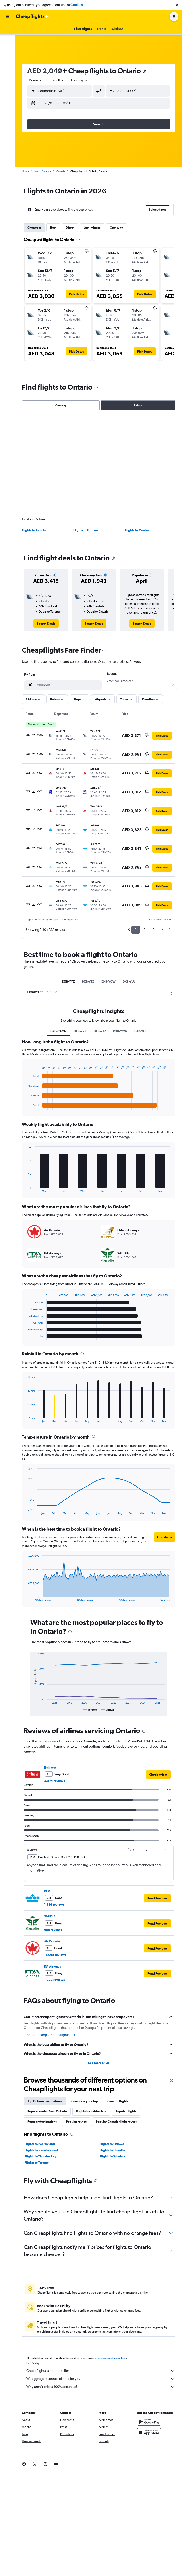 Image resolution: width=182 pixels, height=2576 pixels. Describe the element at coordinates (58, 1031) in the screenshot. I see `DXB-CAON [tab]` at that location.